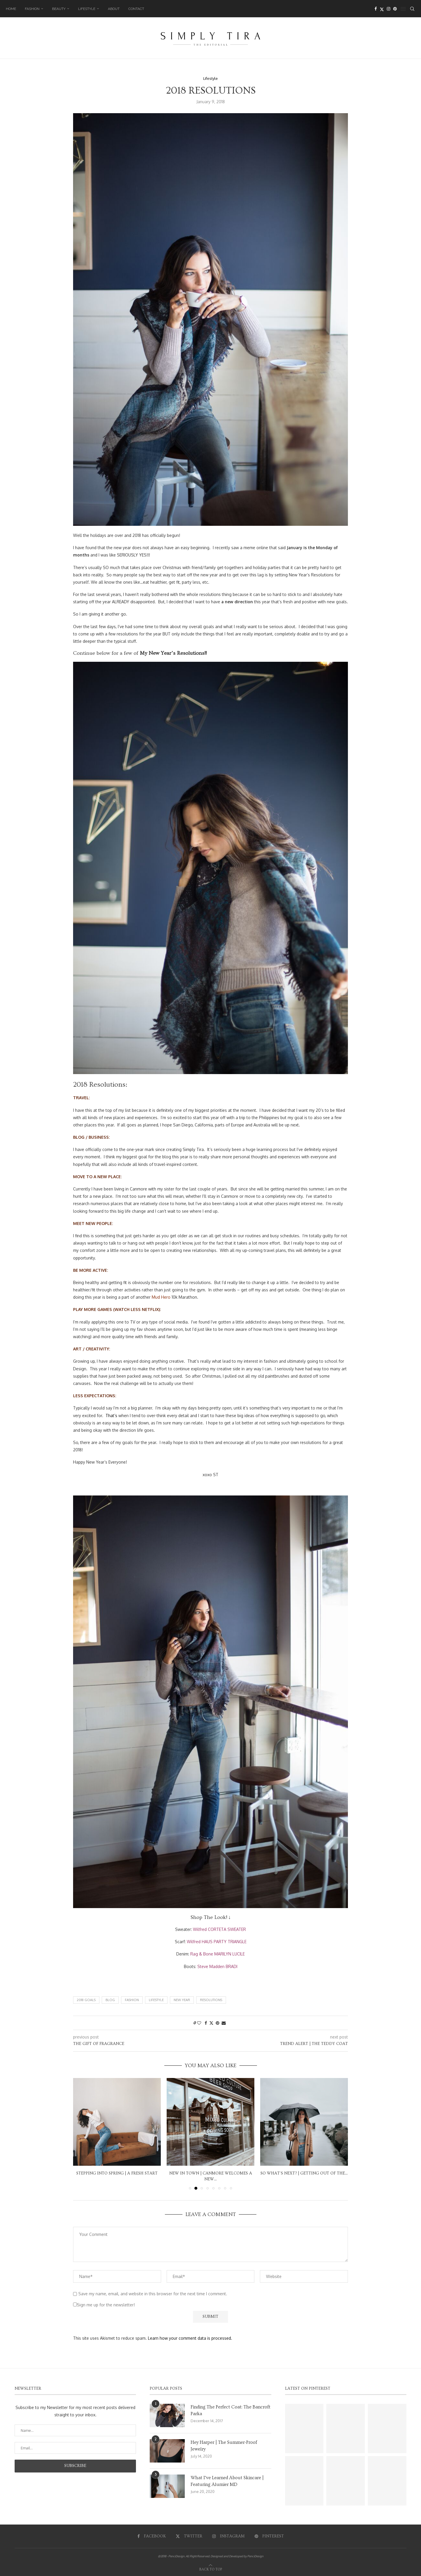 This screenshot has height=2576, width=421. What do you see at coordinates (217, 2022) in the screenshot?
I see `[Pin to Pinterest]` at bounding box center [217, 2022].